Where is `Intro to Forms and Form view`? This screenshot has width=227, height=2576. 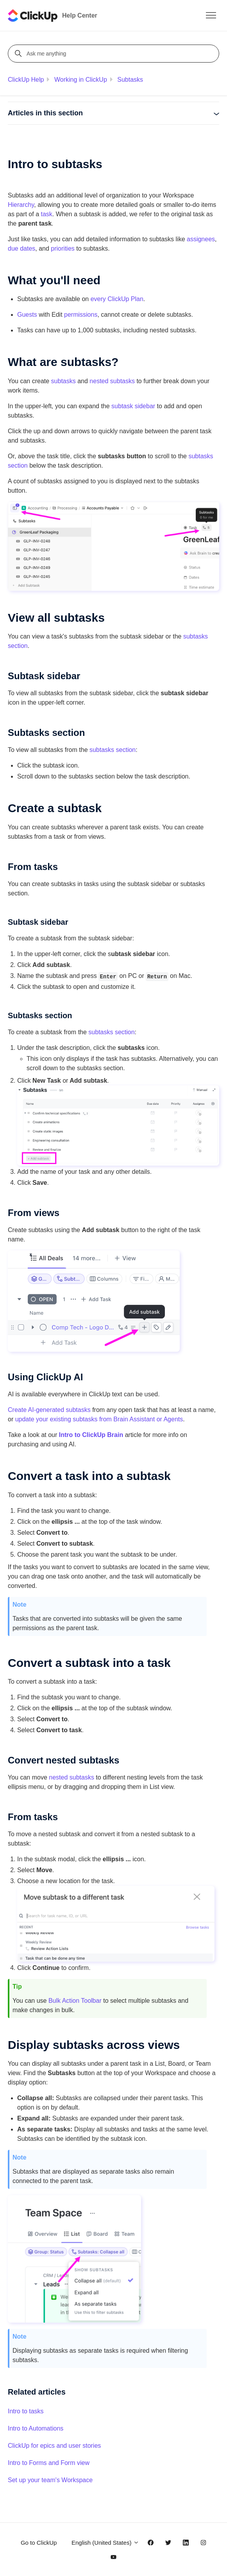 Intro to Forms and Form view is located at coordinates (48, 2462).